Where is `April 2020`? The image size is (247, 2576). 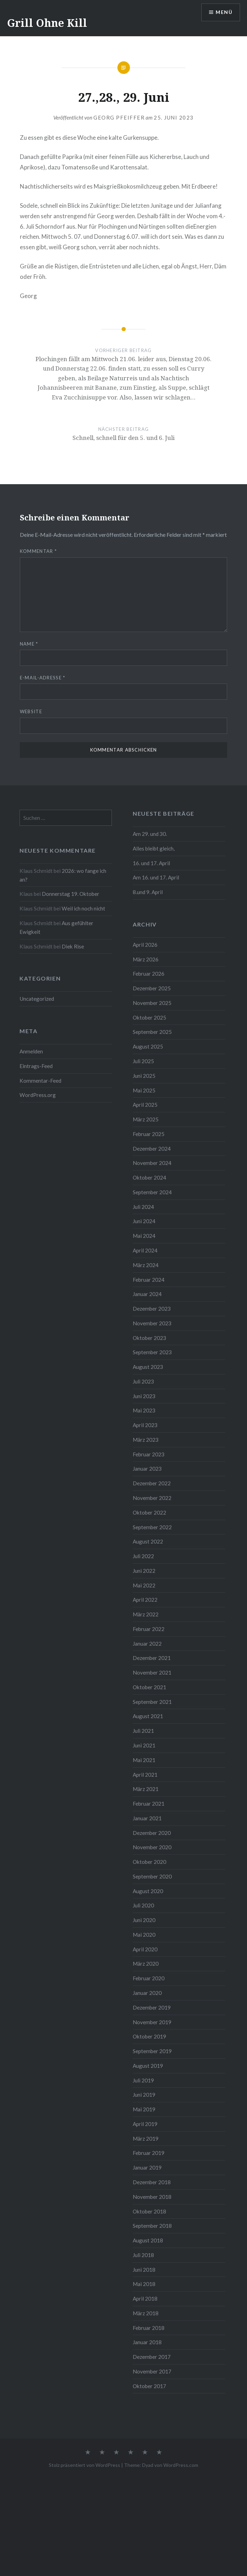 April 2020 is located at coordinates (145, 1949).